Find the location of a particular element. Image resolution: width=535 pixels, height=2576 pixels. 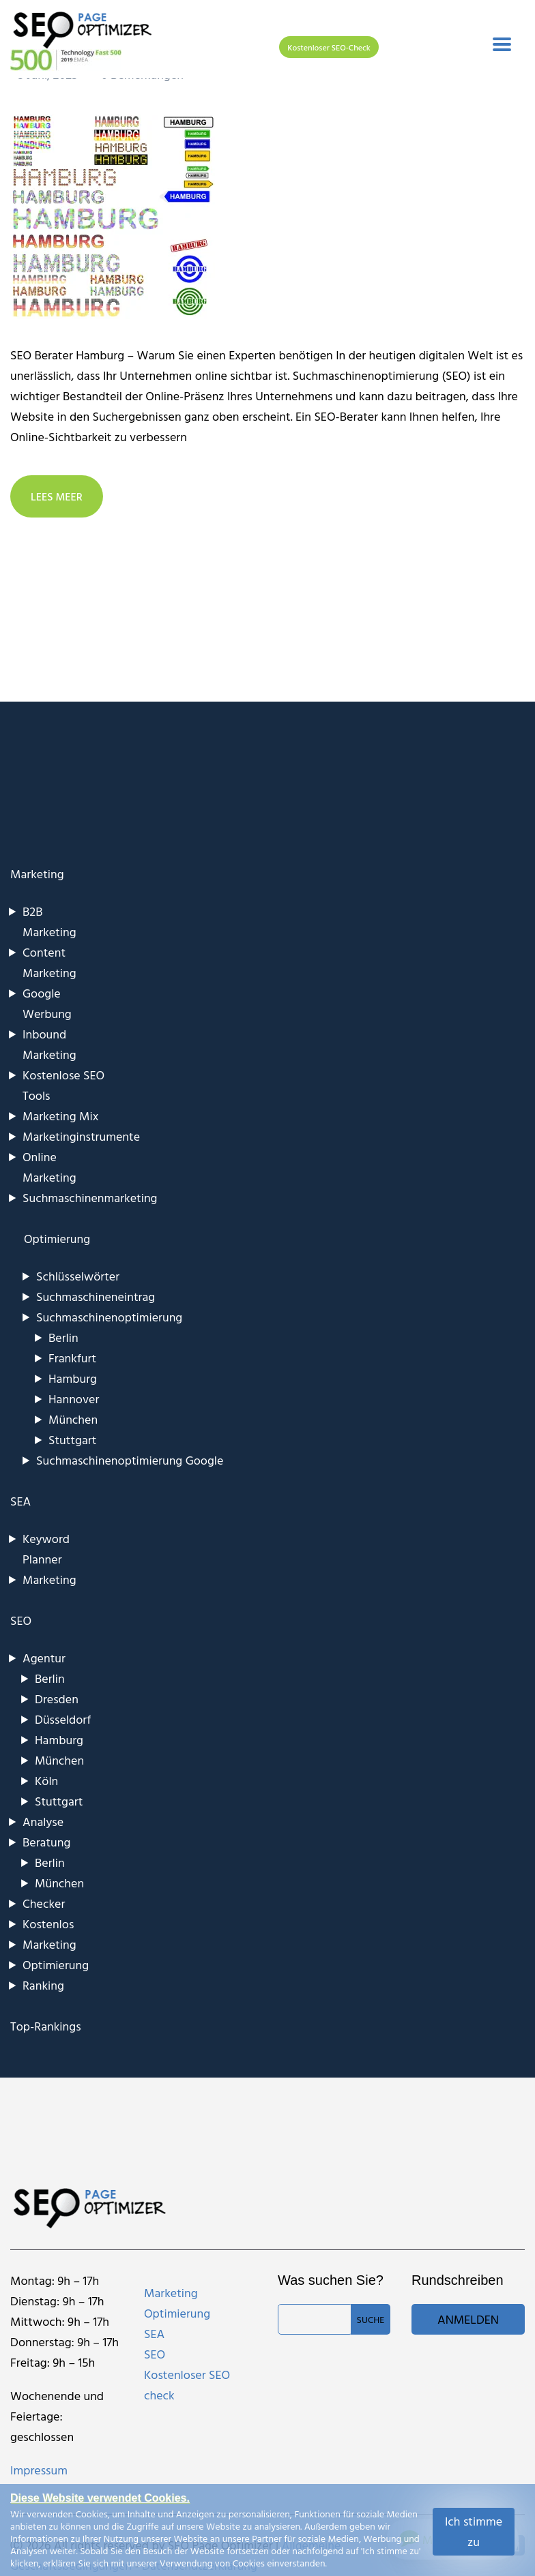

Frankfurt is located at coordinates (72, 1358).